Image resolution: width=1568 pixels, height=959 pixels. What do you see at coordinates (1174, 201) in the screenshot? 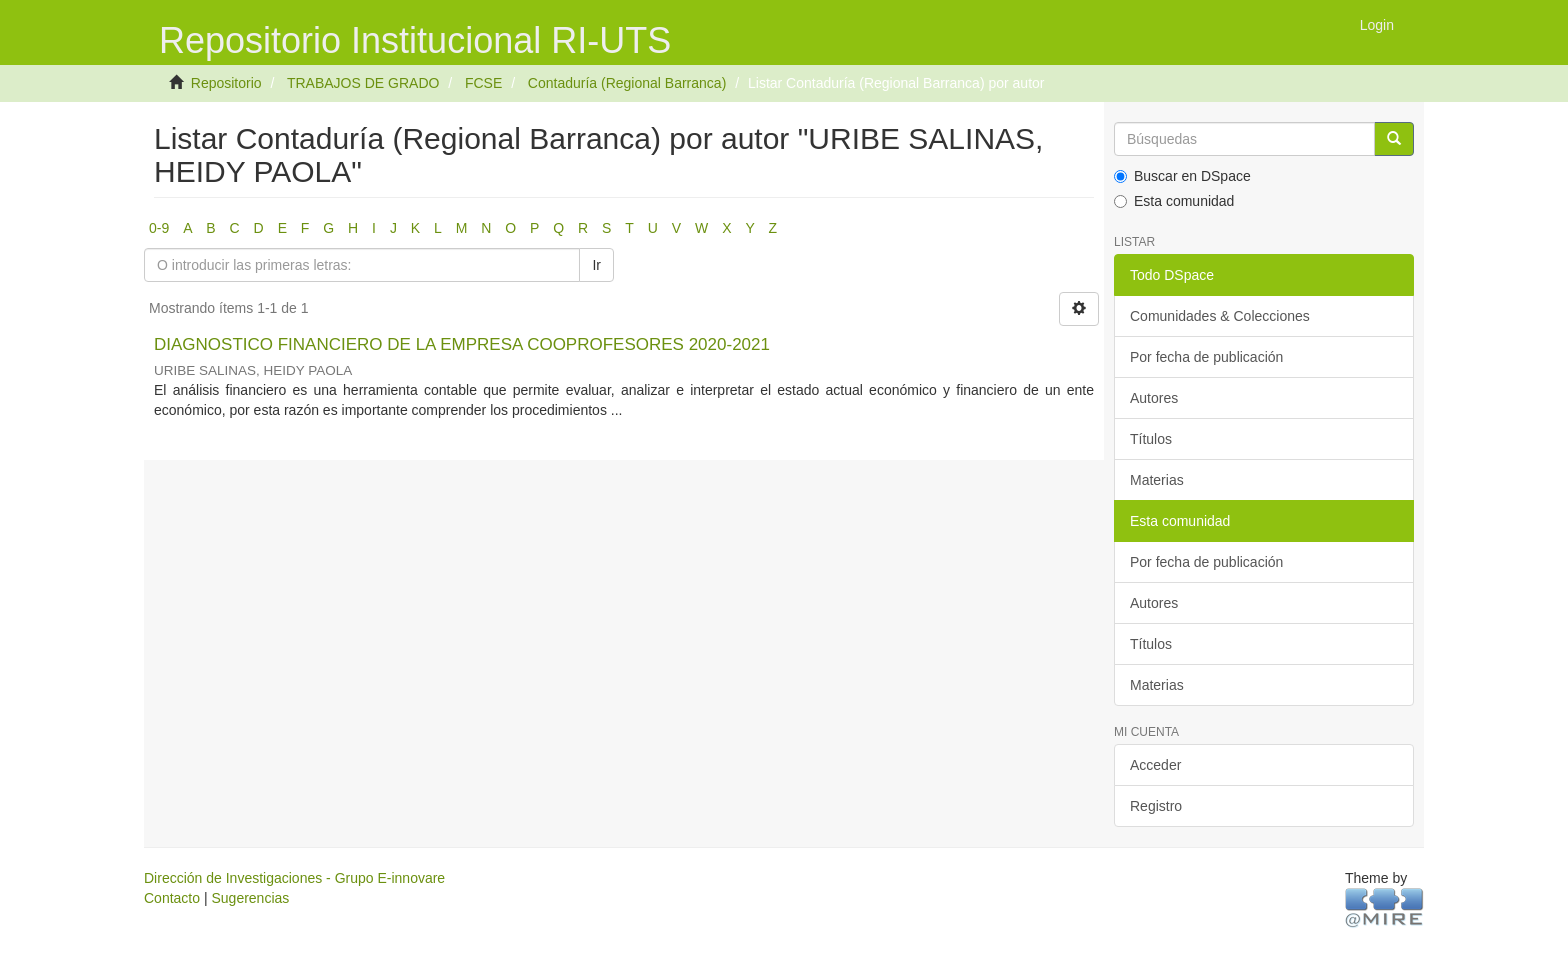
I see `Esta comunidad` at bounding box center [1174, 201].